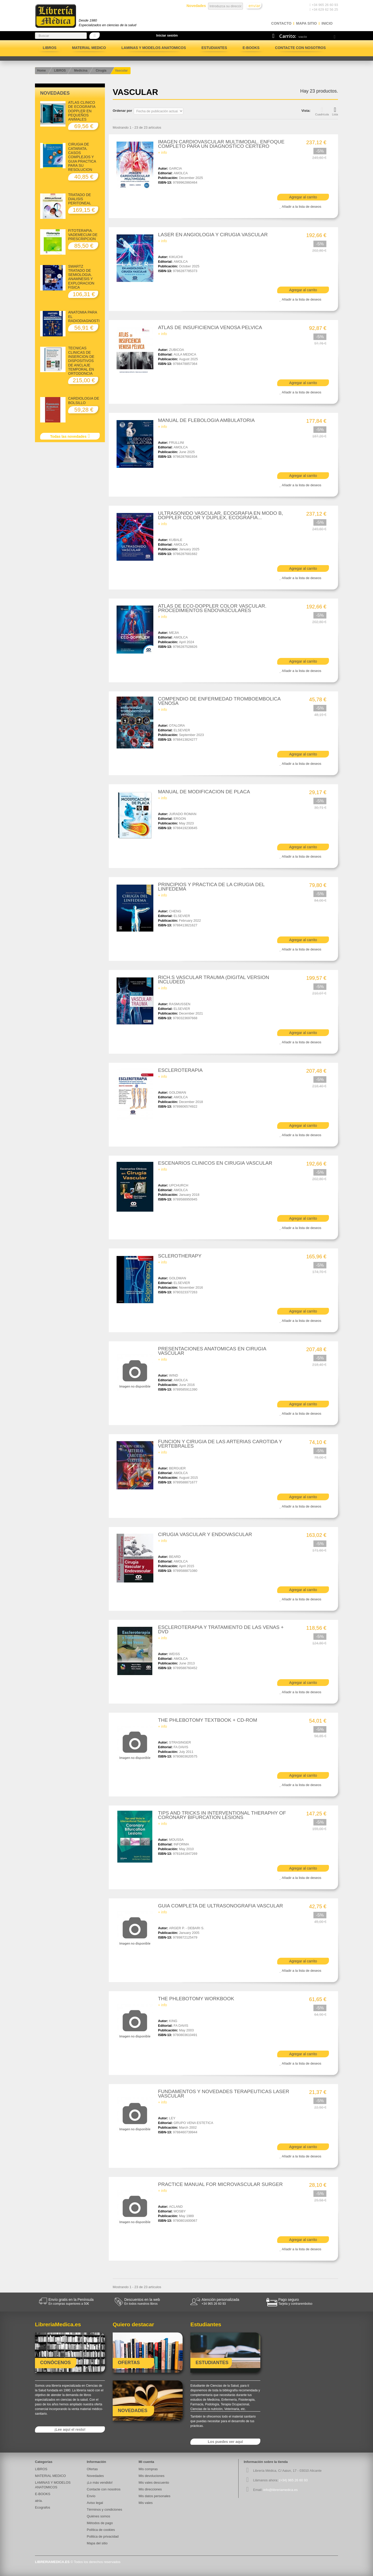 Image resolution: width=373 pixels, height=2576 pixels. What do you see at coordinates (222, 1815) in the screenshot?
I see `TIPS AND TRICKS IN INTERVENTIONAL THERAPHY OF CORONARY BIFURCATION LESIONS` at bounding box center [222, 1815].